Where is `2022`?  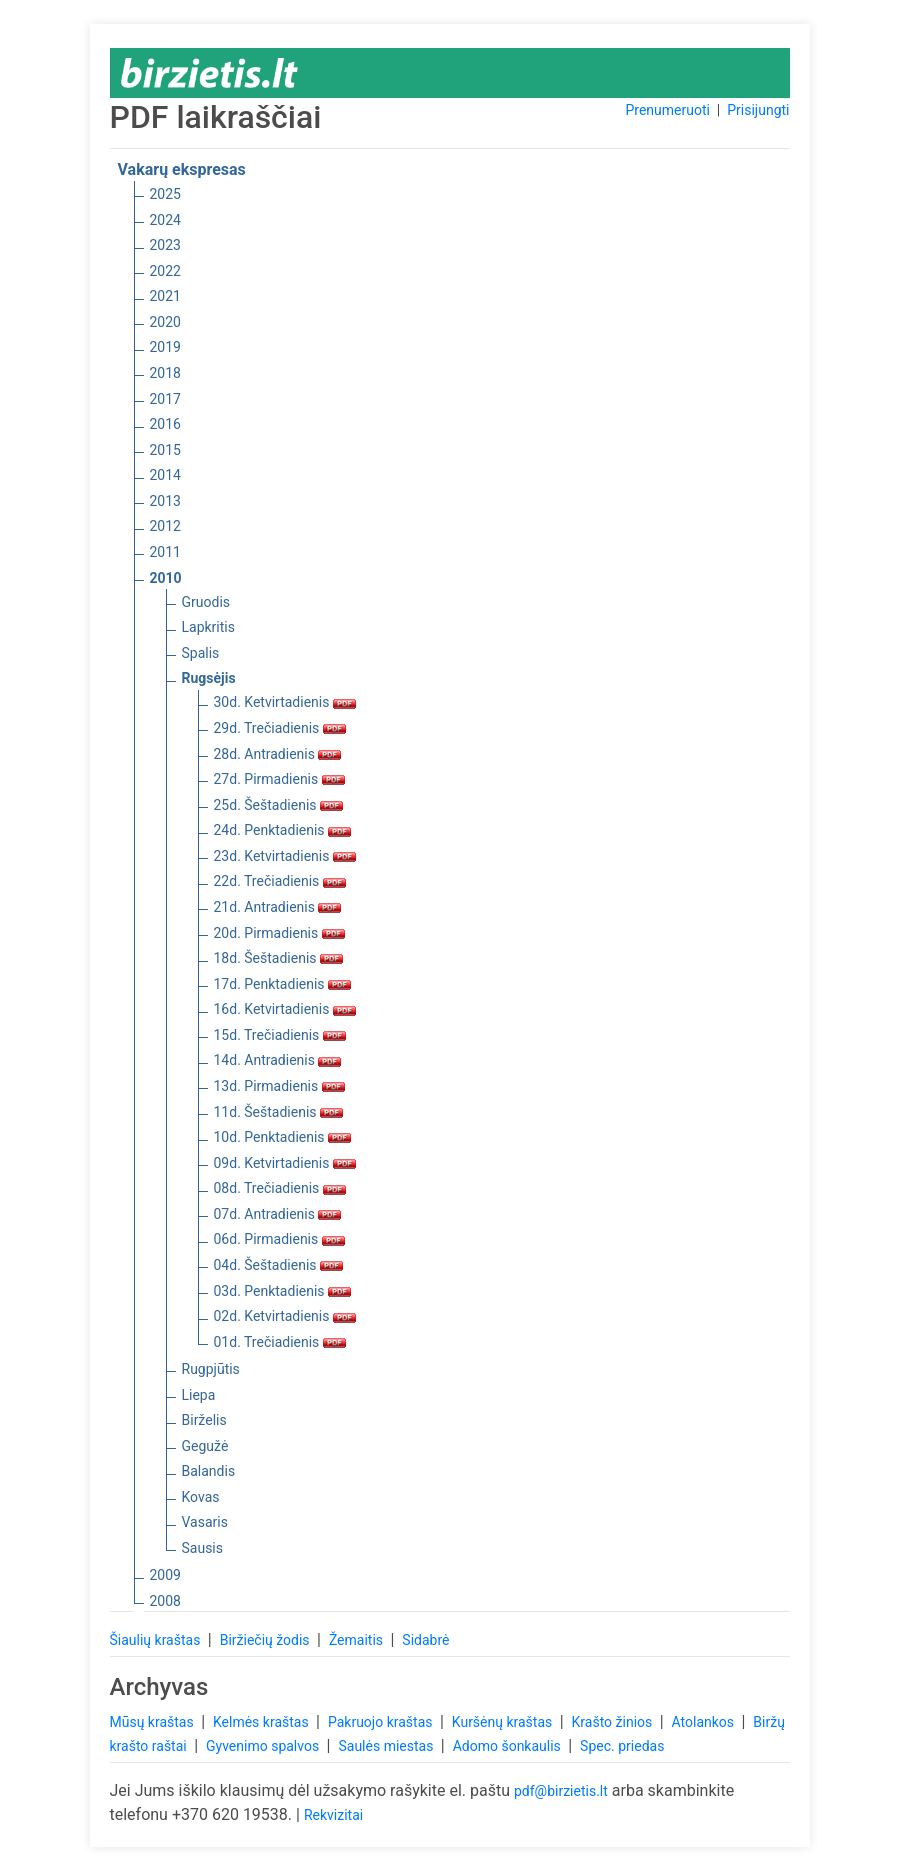
2022 is located at coordinates (165, 271).